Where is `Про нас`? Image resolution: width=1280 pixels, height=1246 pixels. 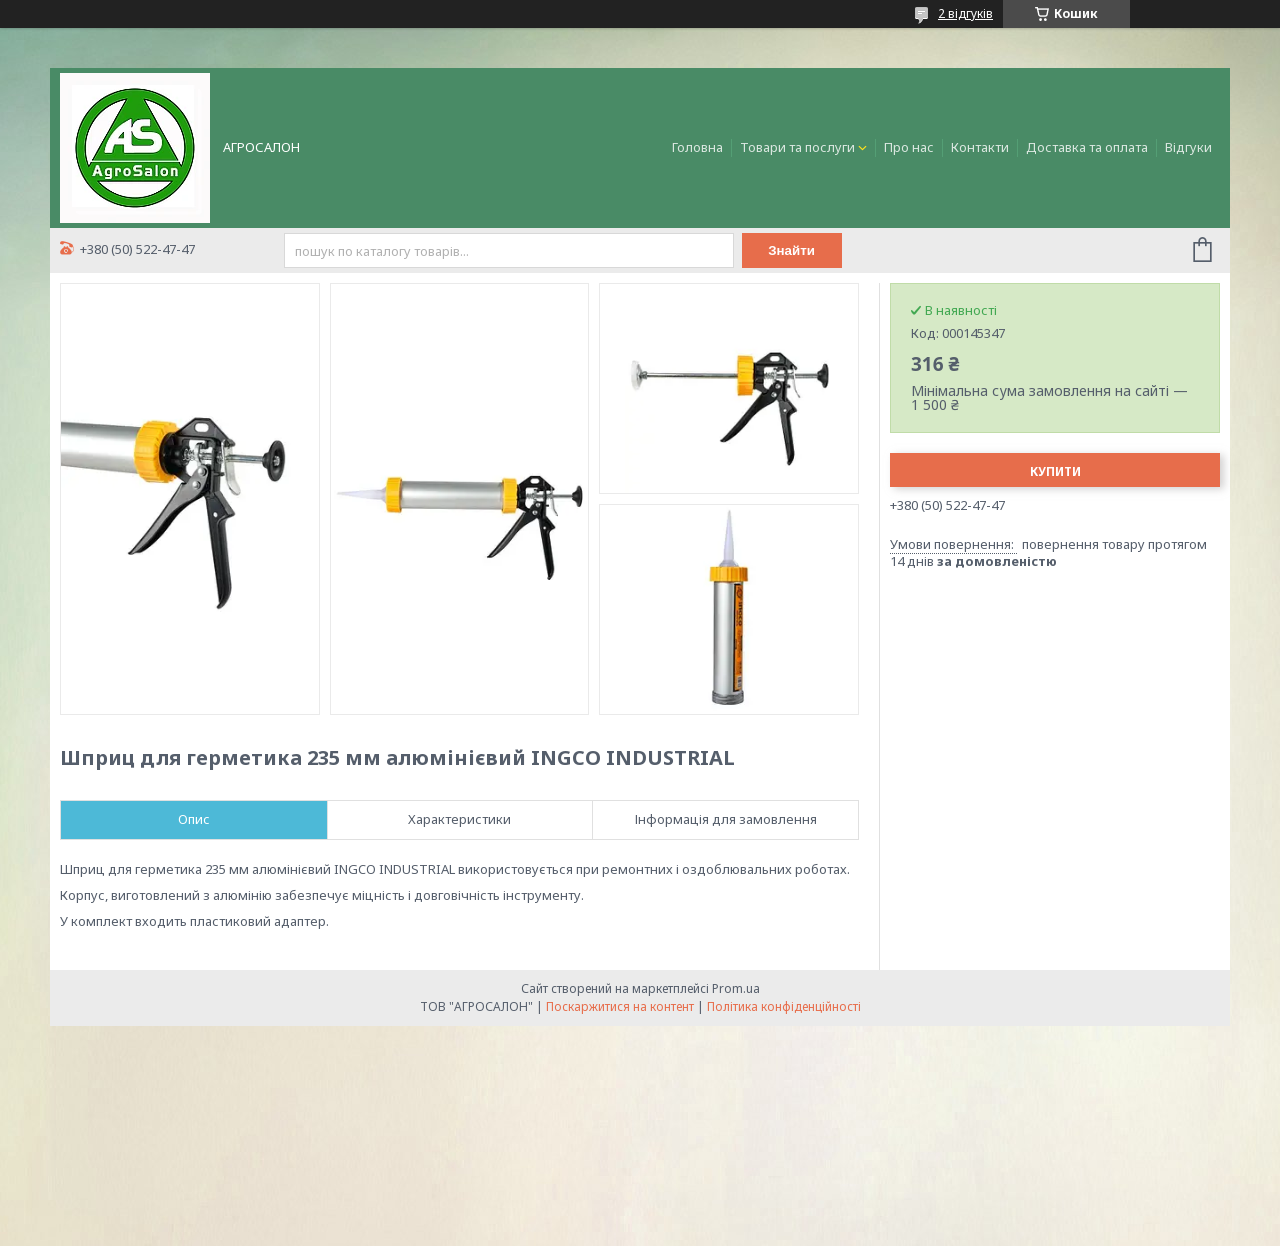
Про нас is located at coordinates (909, 147).